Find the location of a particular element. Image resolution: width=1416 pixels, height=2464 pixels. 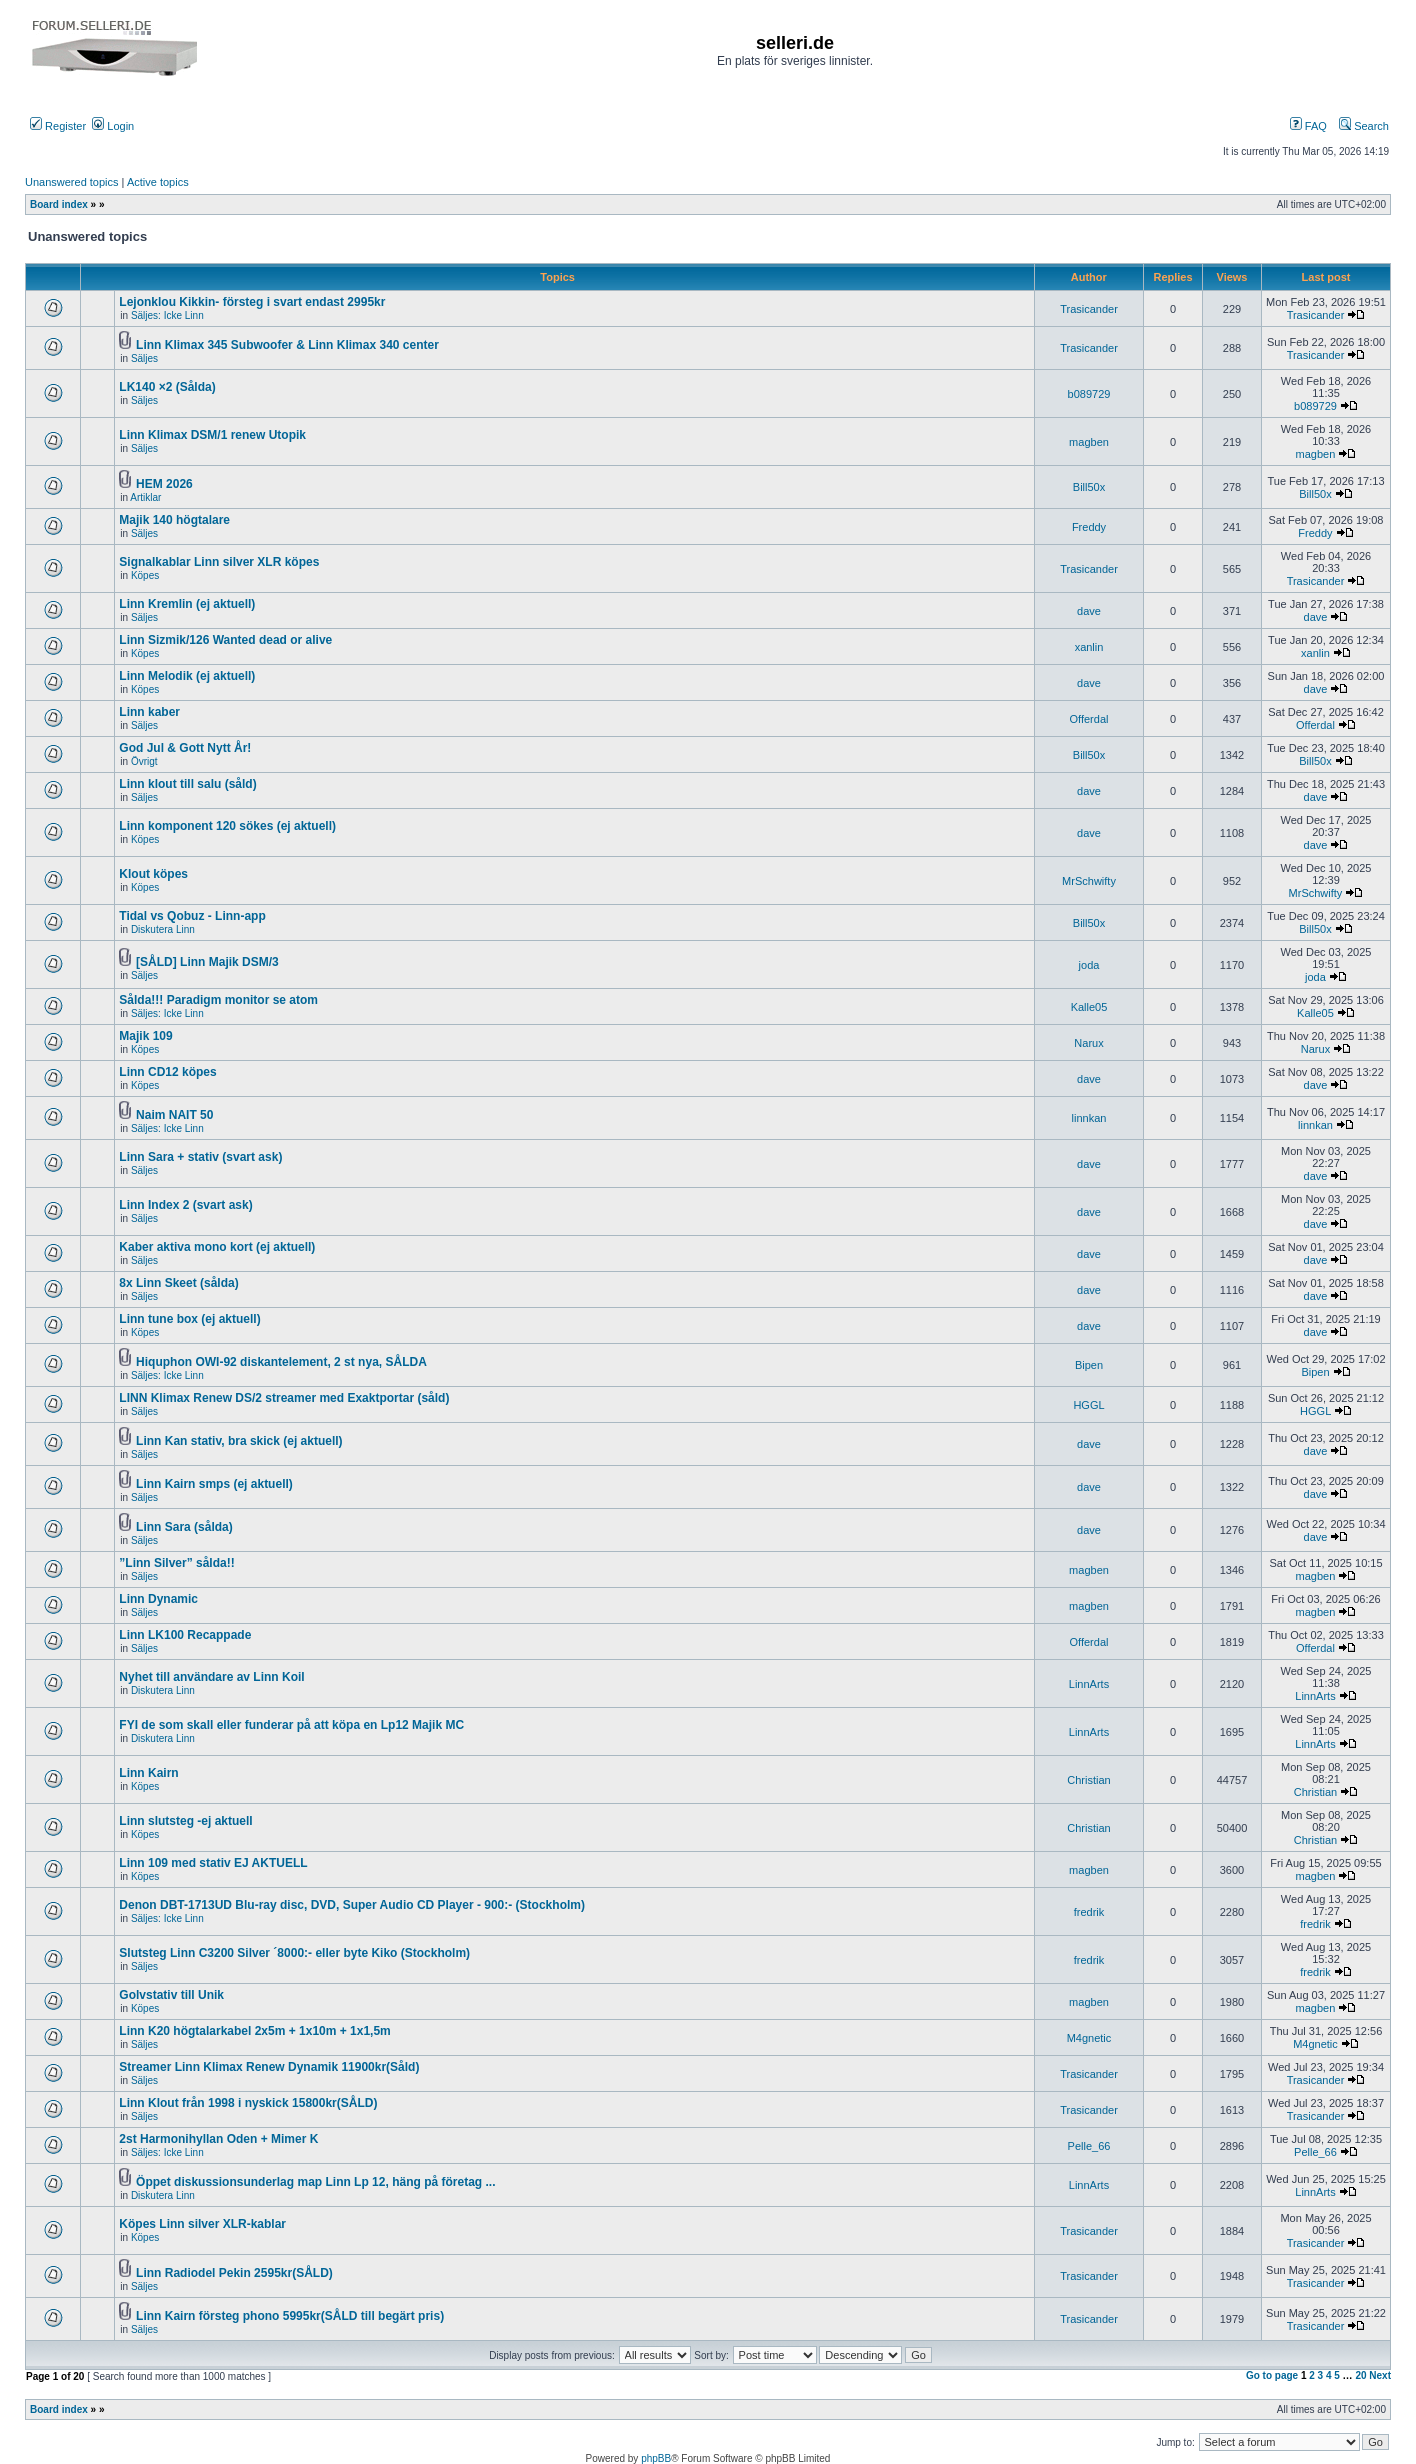

Köpes is located at coordinates (145, 575).